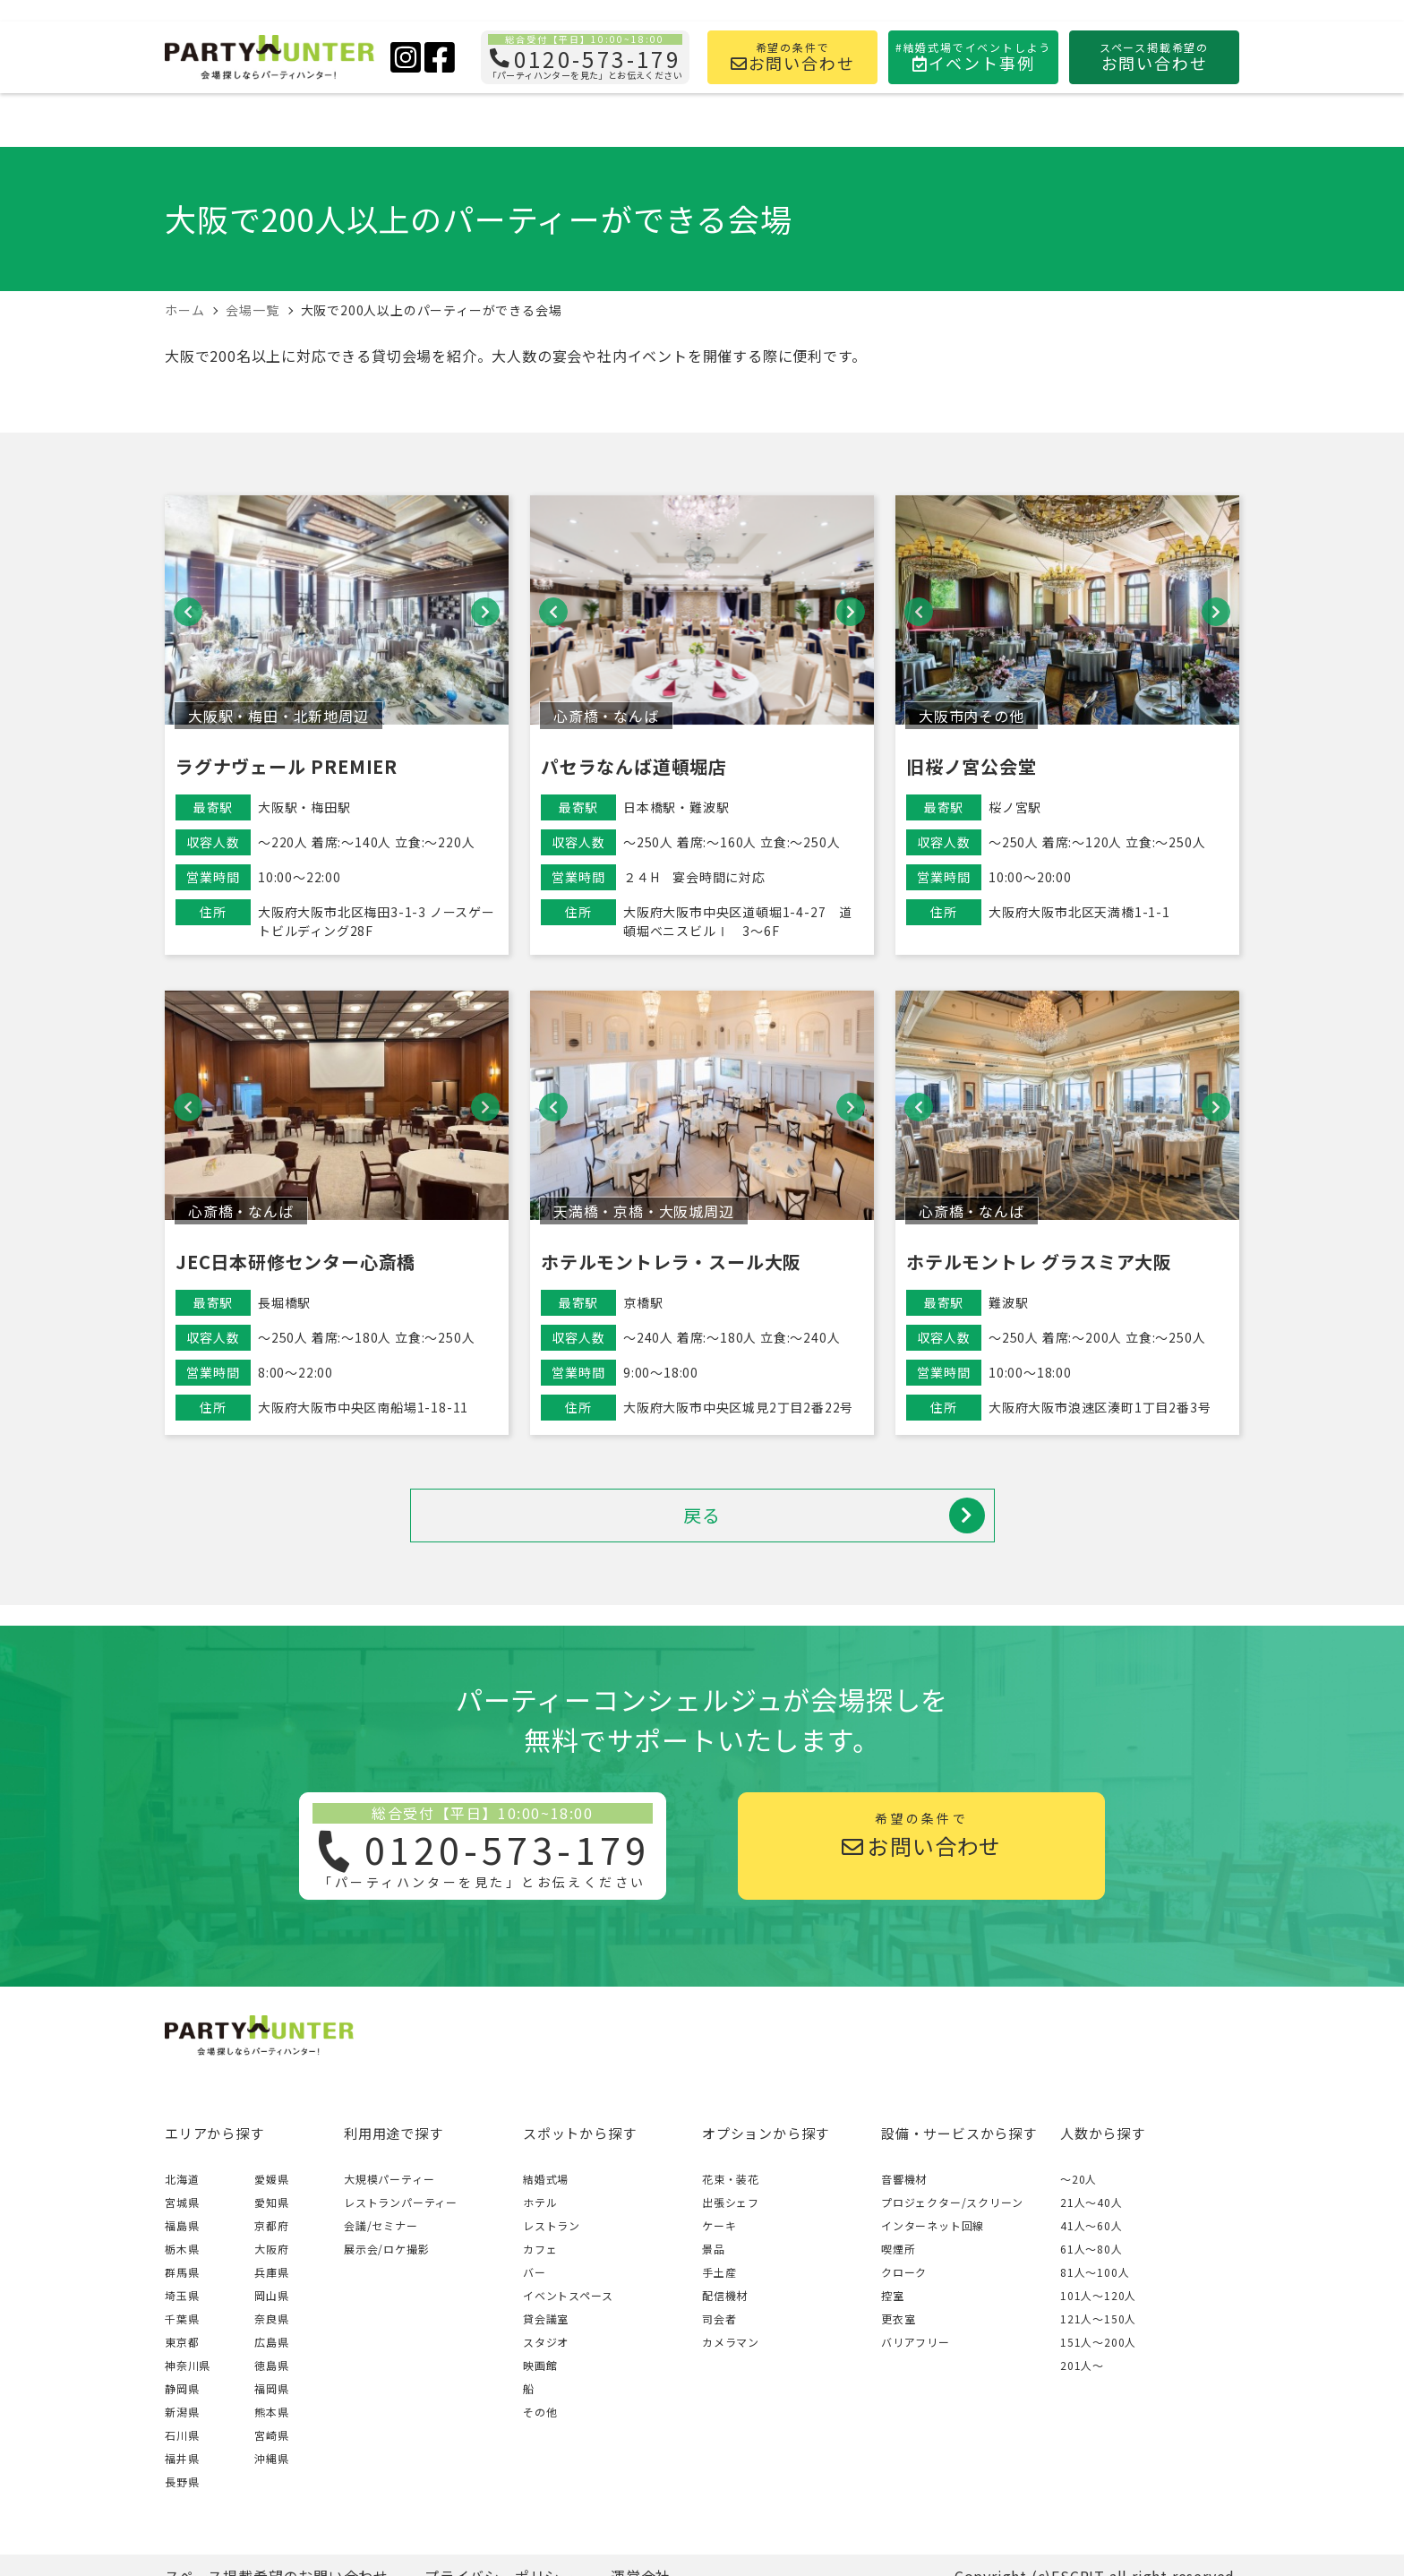 This screenshot has width=1404, height=2576. What do you see at coordinates (271, 2435) in the screenshot?
I see `宮崎県` at bounding box center [271, 2435].